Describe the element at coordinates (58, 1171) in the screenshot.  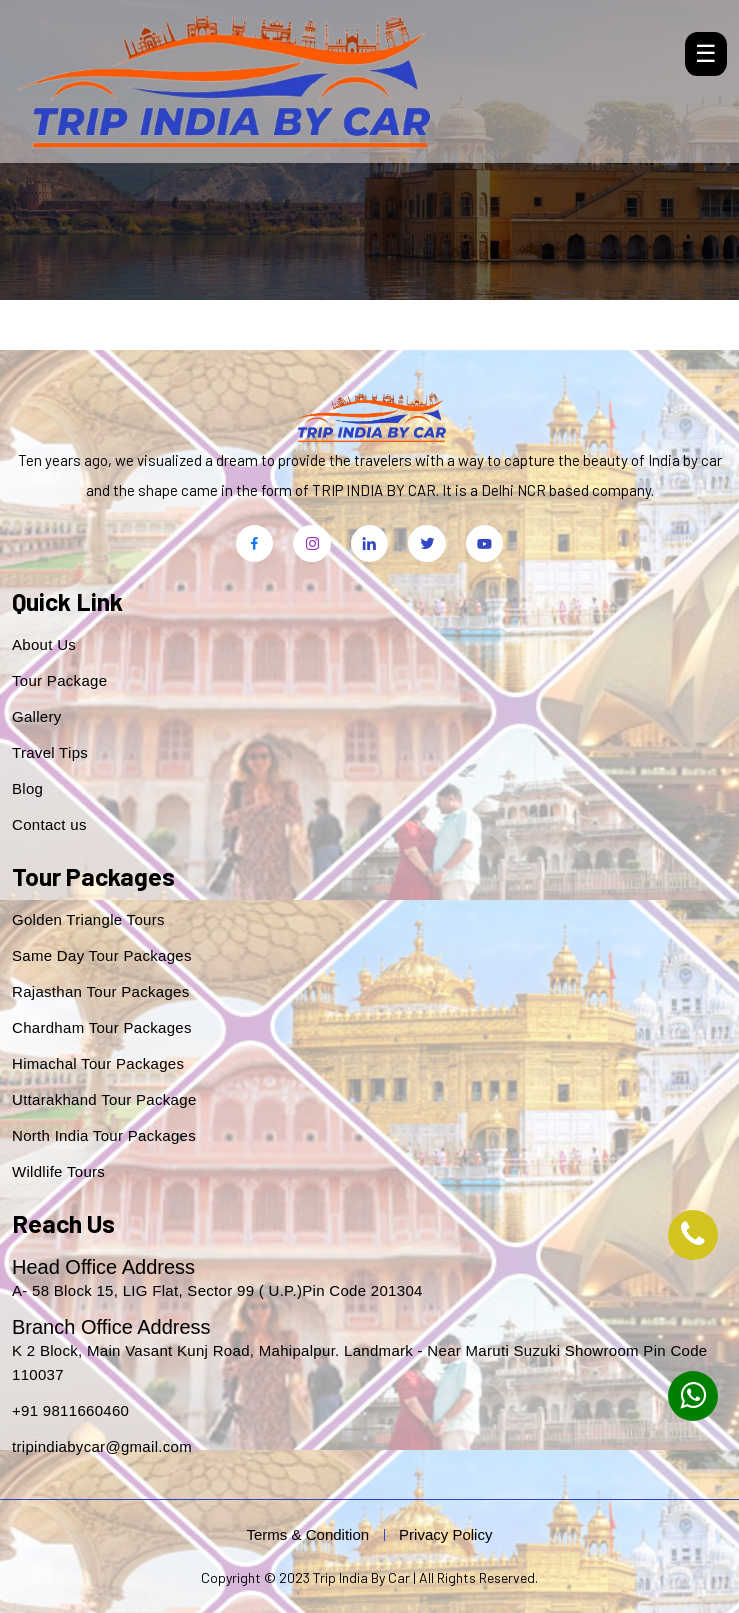
I see `Wildlife Tours` at that location.